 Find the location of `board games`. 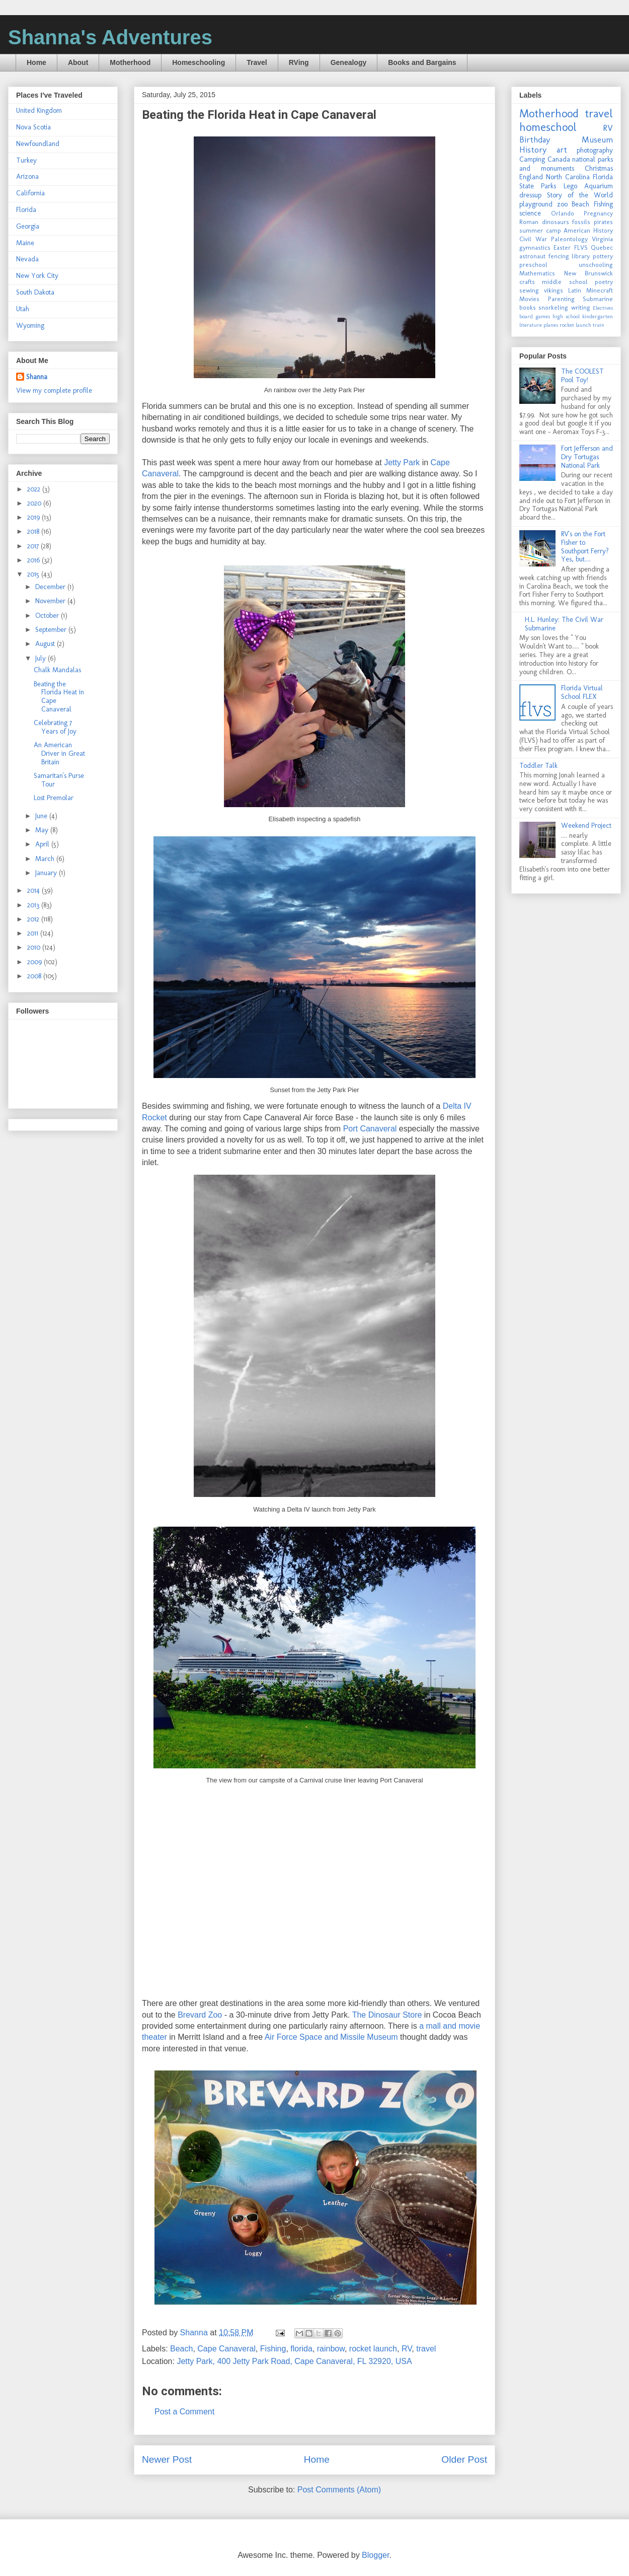

board games is located at coordinates (534, 316).